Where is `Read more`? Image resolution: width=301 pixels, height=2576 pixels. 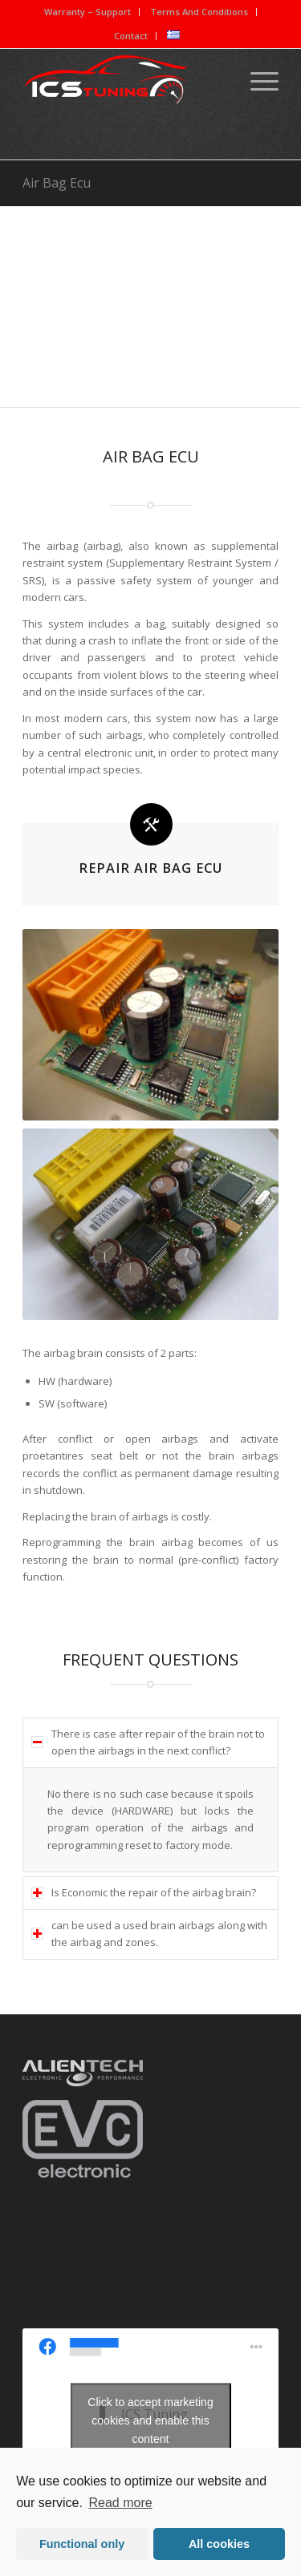 Read more is located at coordinates (121, 2502).